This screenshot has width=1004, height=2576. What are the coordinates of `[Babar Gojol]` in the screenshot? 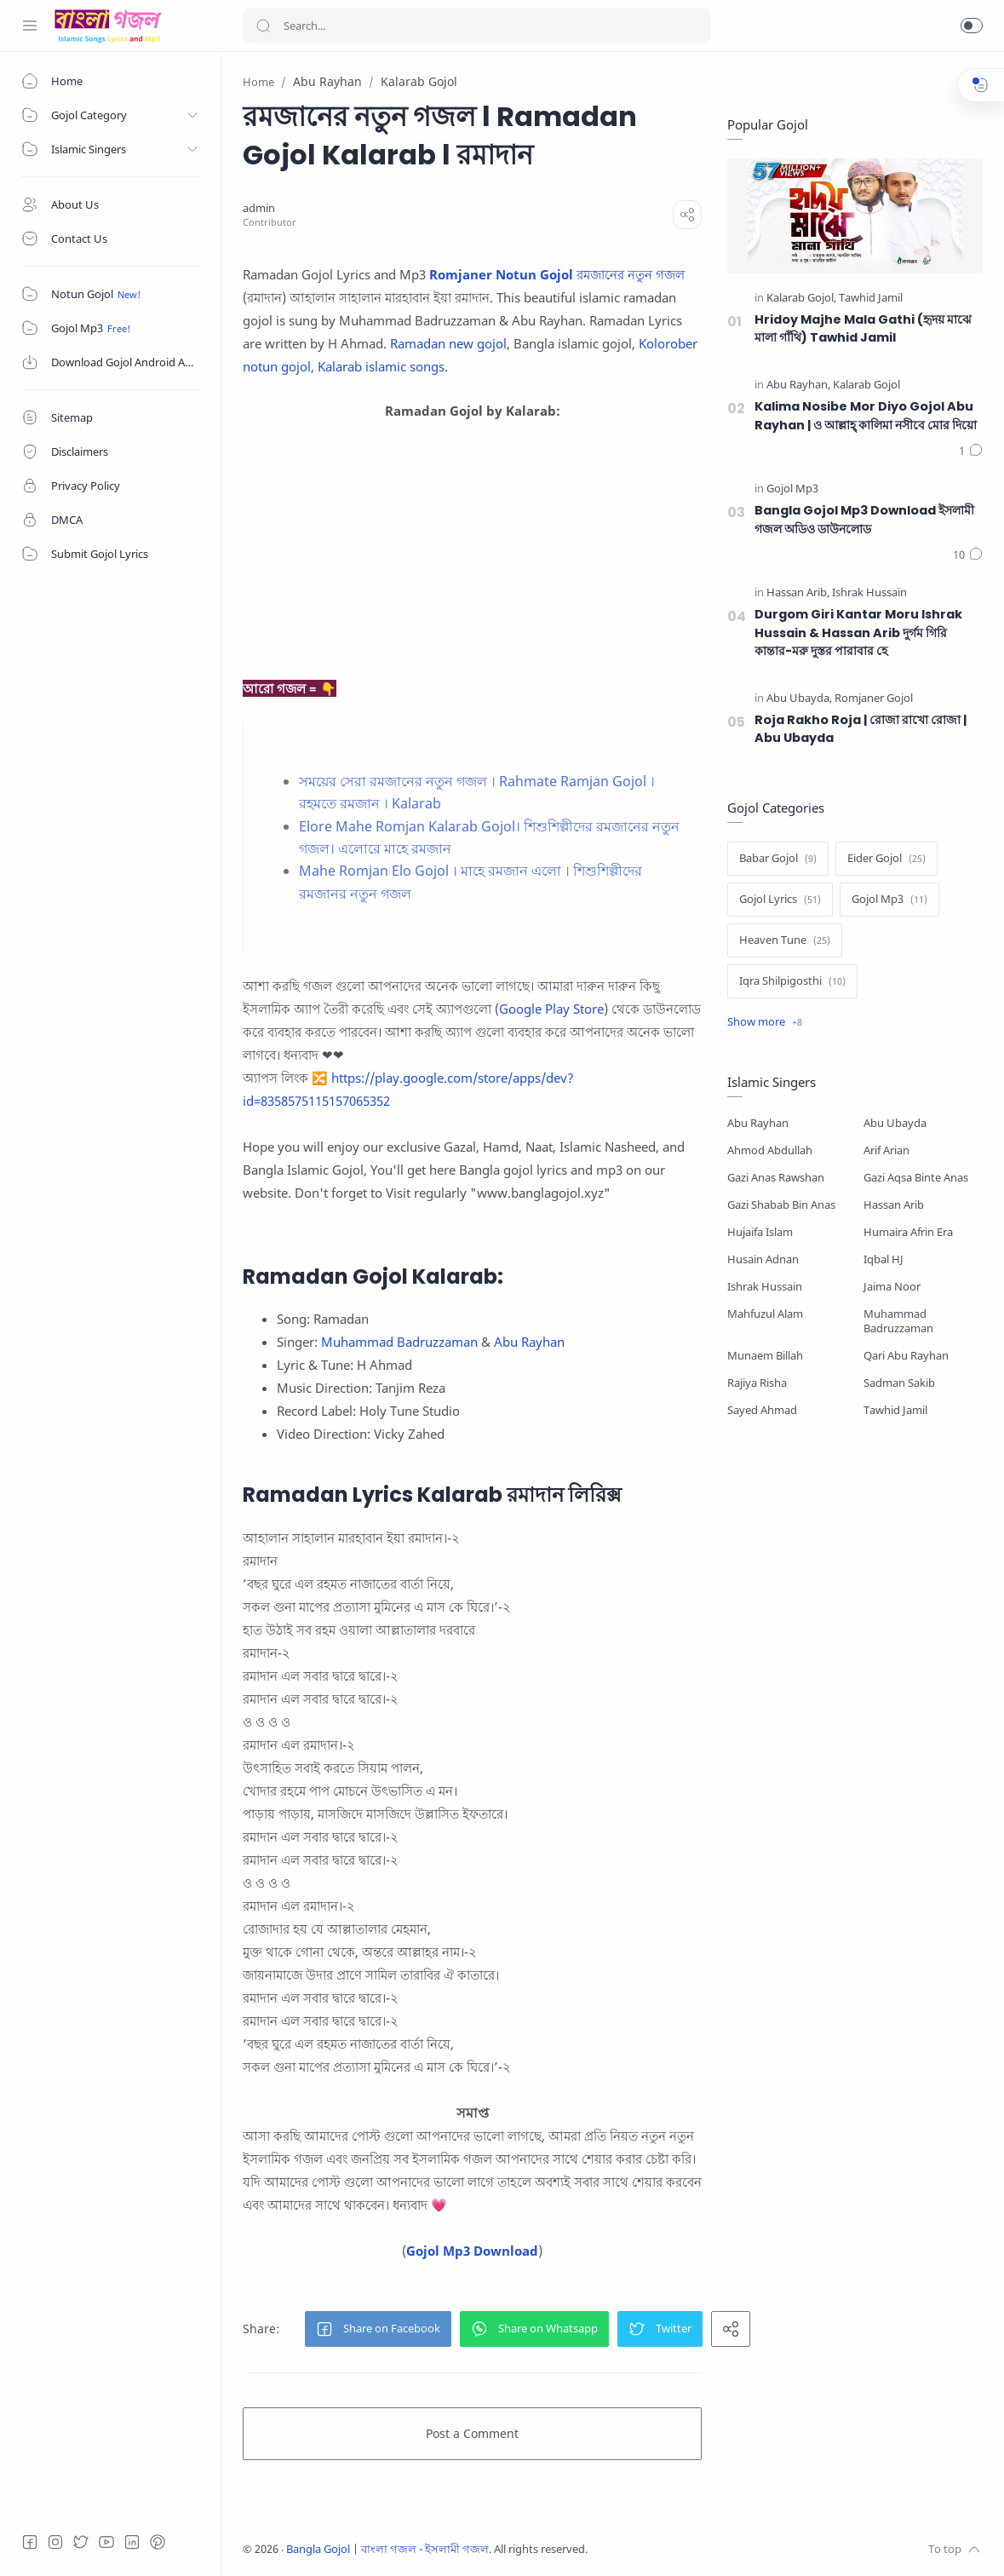 It's located at (778, 859).